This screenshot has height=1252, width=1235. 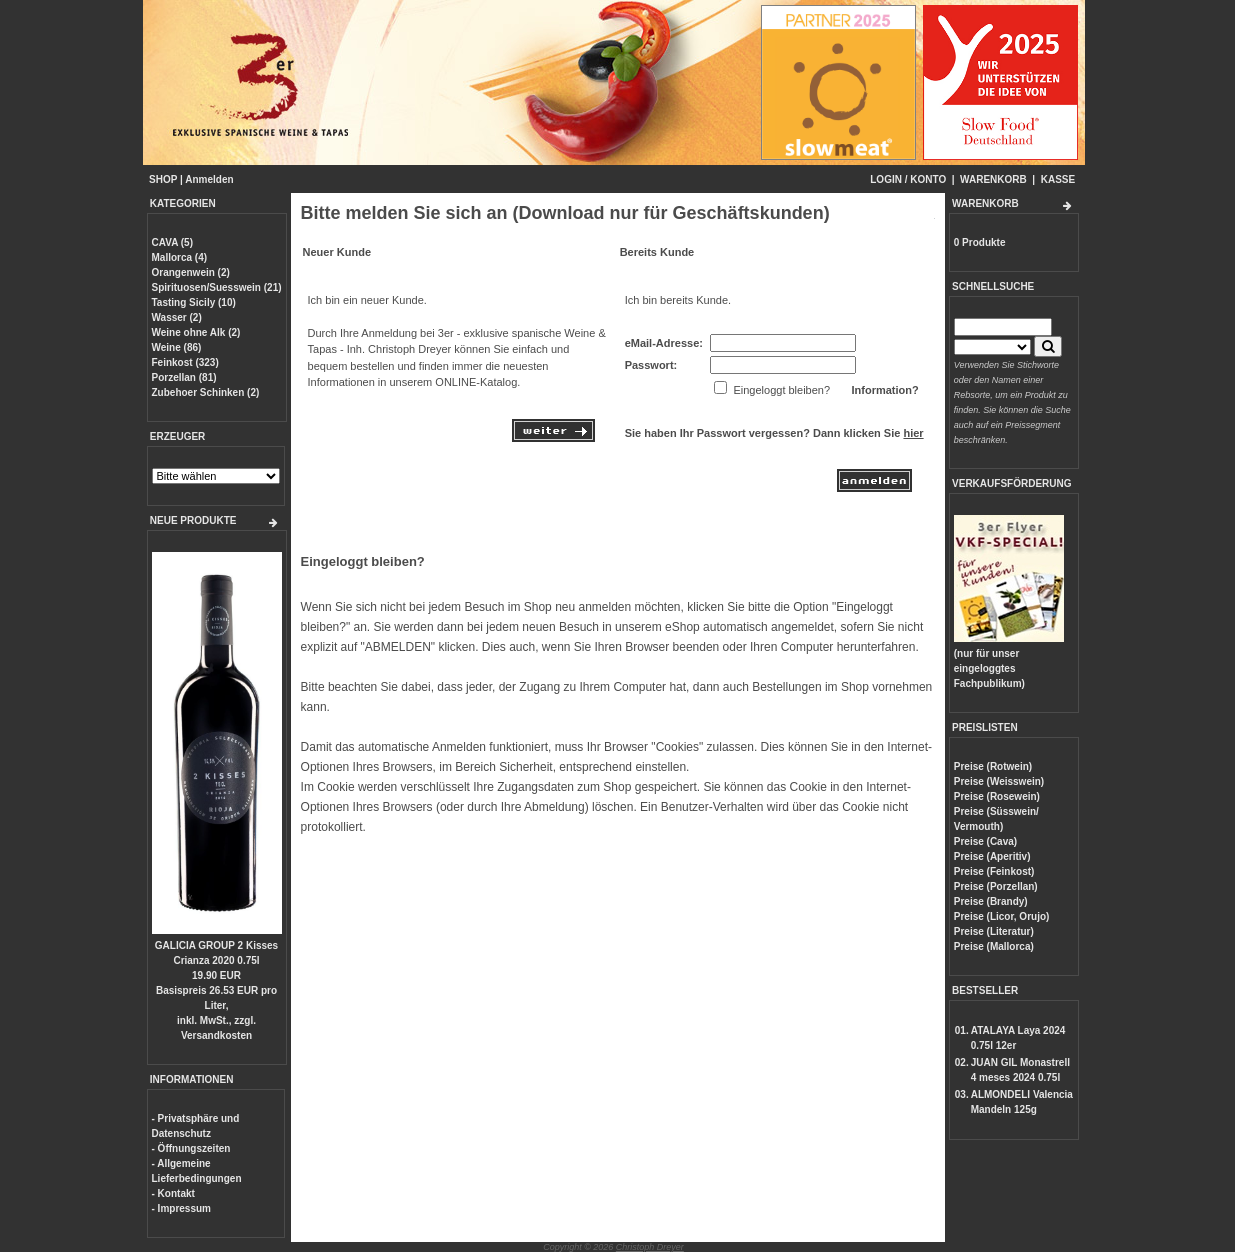 What do you see at coordinates (173, 1193) in the screenshot?
I see `- Kontakt` at bounding box center [173, 1193].